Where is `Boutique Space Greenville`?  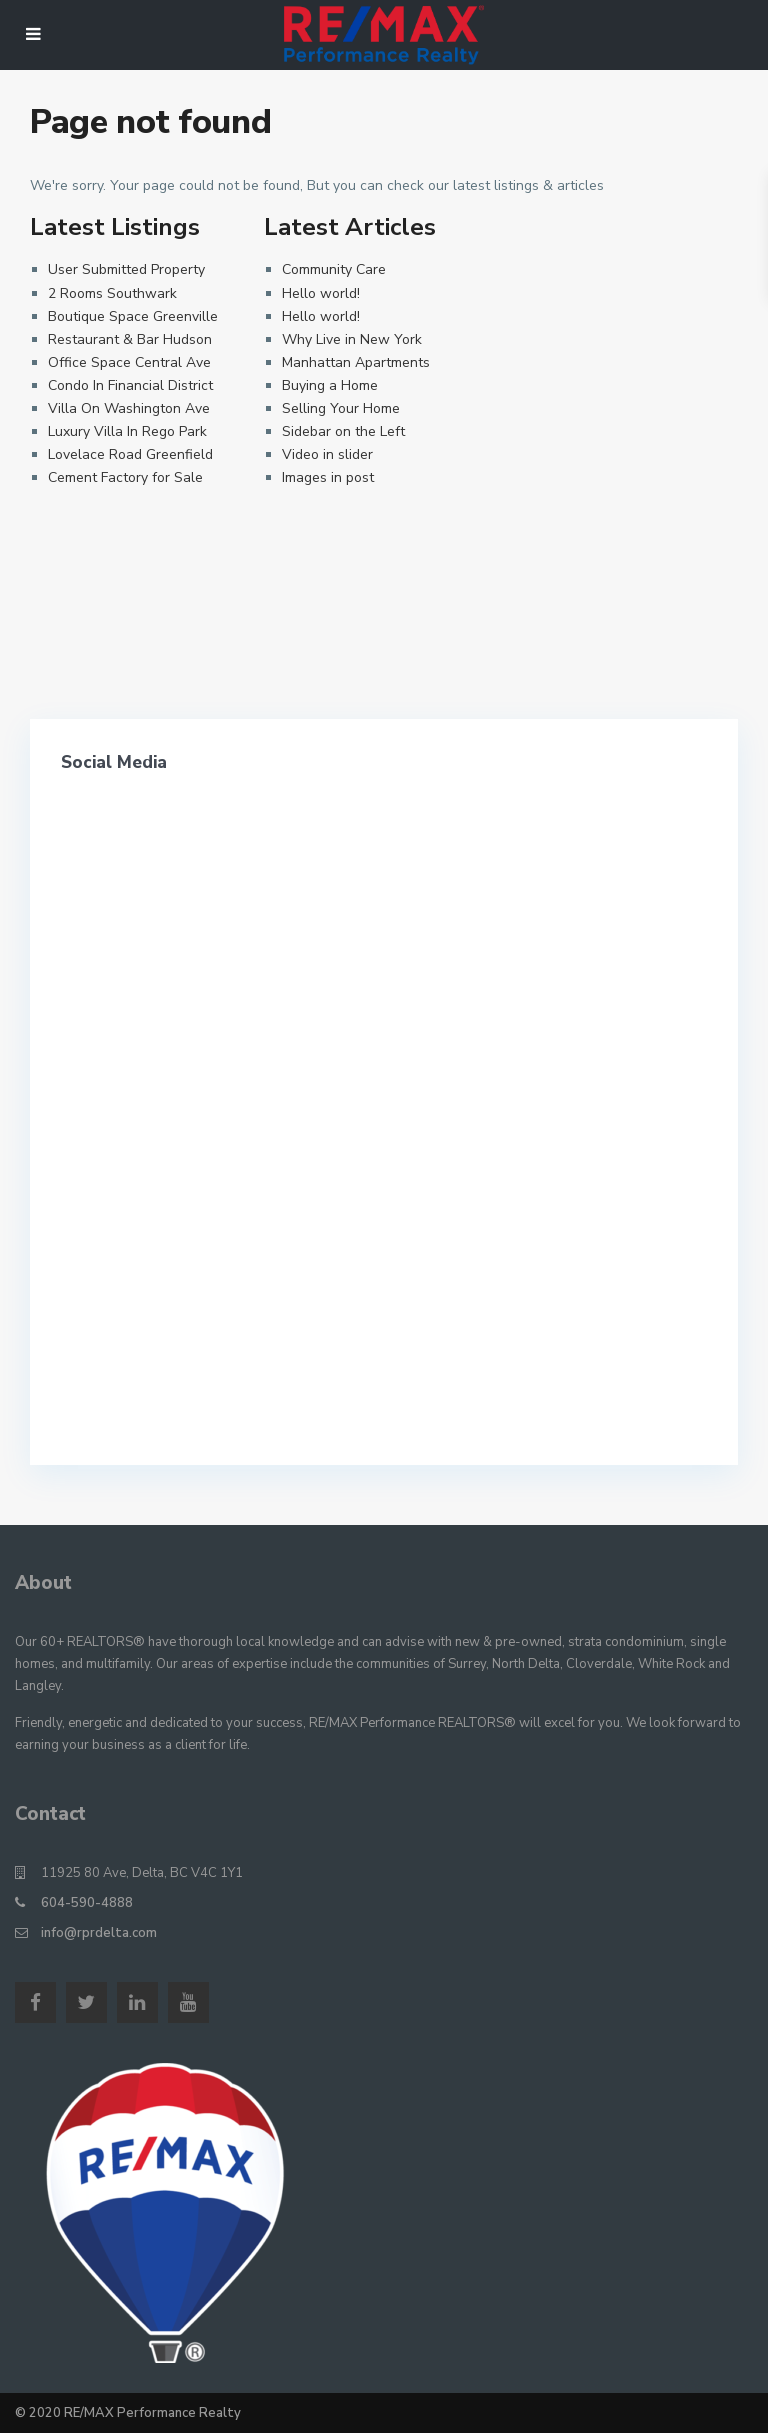
Boutique Space Greenville is located at coordinates (133, 316).